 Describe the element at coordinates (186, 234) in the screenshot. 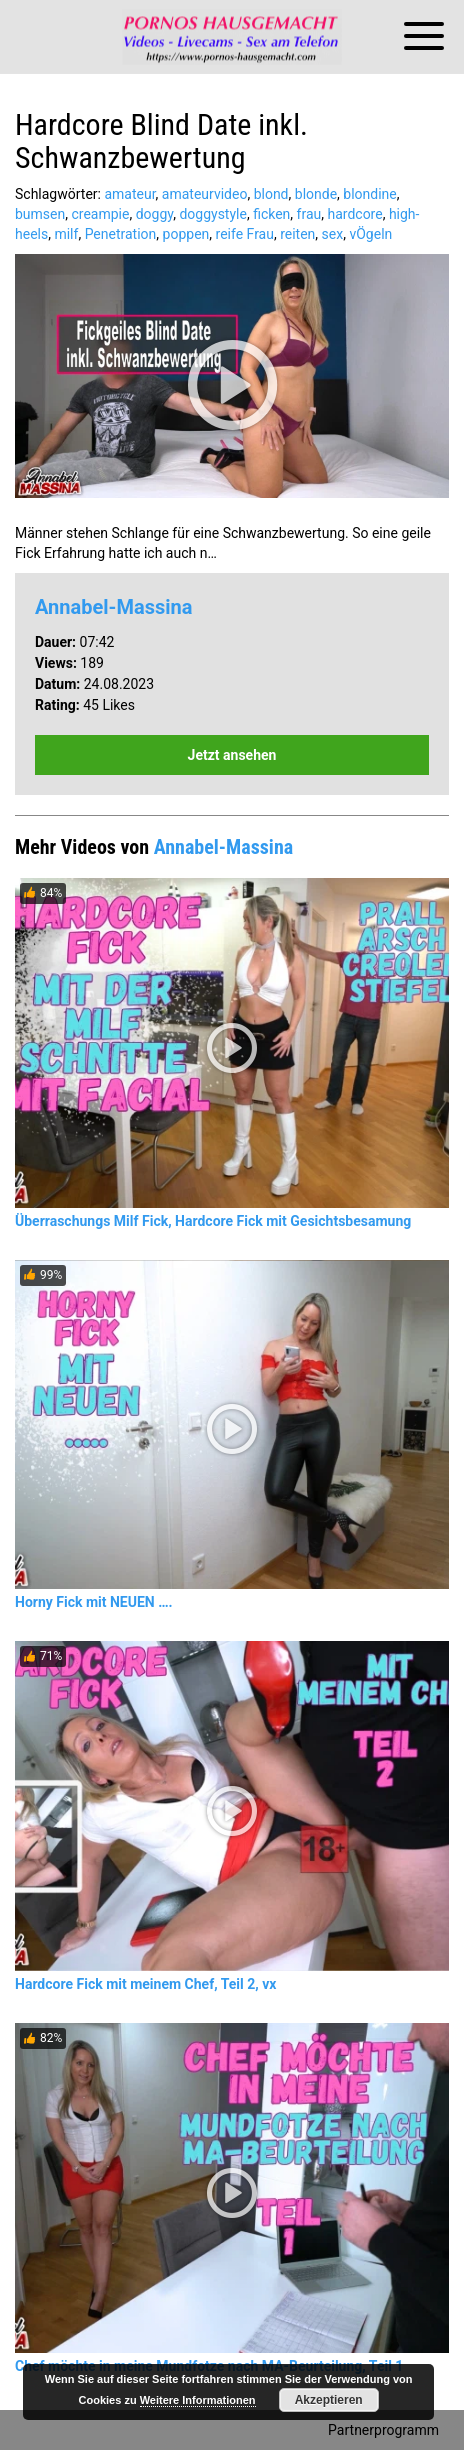

I see `poppen` at that location.